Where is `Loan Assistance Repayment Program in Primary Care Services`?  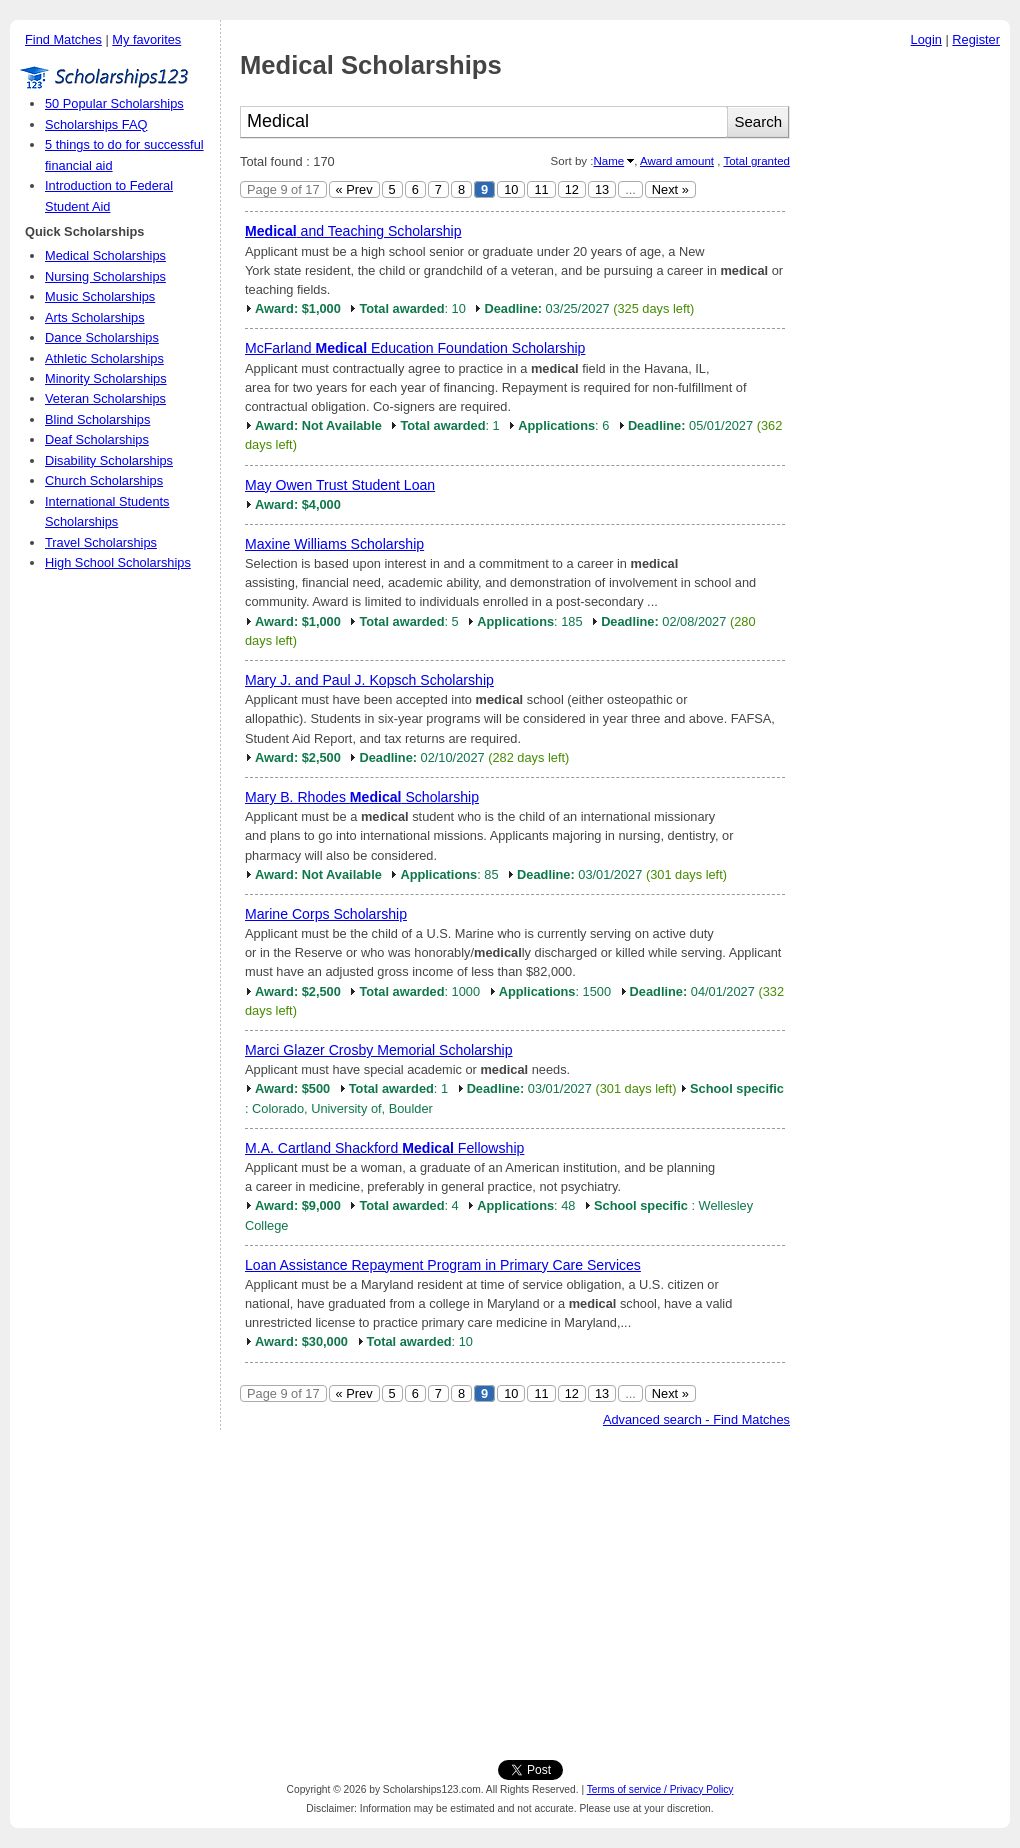 Loan Assistance Repayment Program in Primary Care Services is located at coordinates (443, 1265).